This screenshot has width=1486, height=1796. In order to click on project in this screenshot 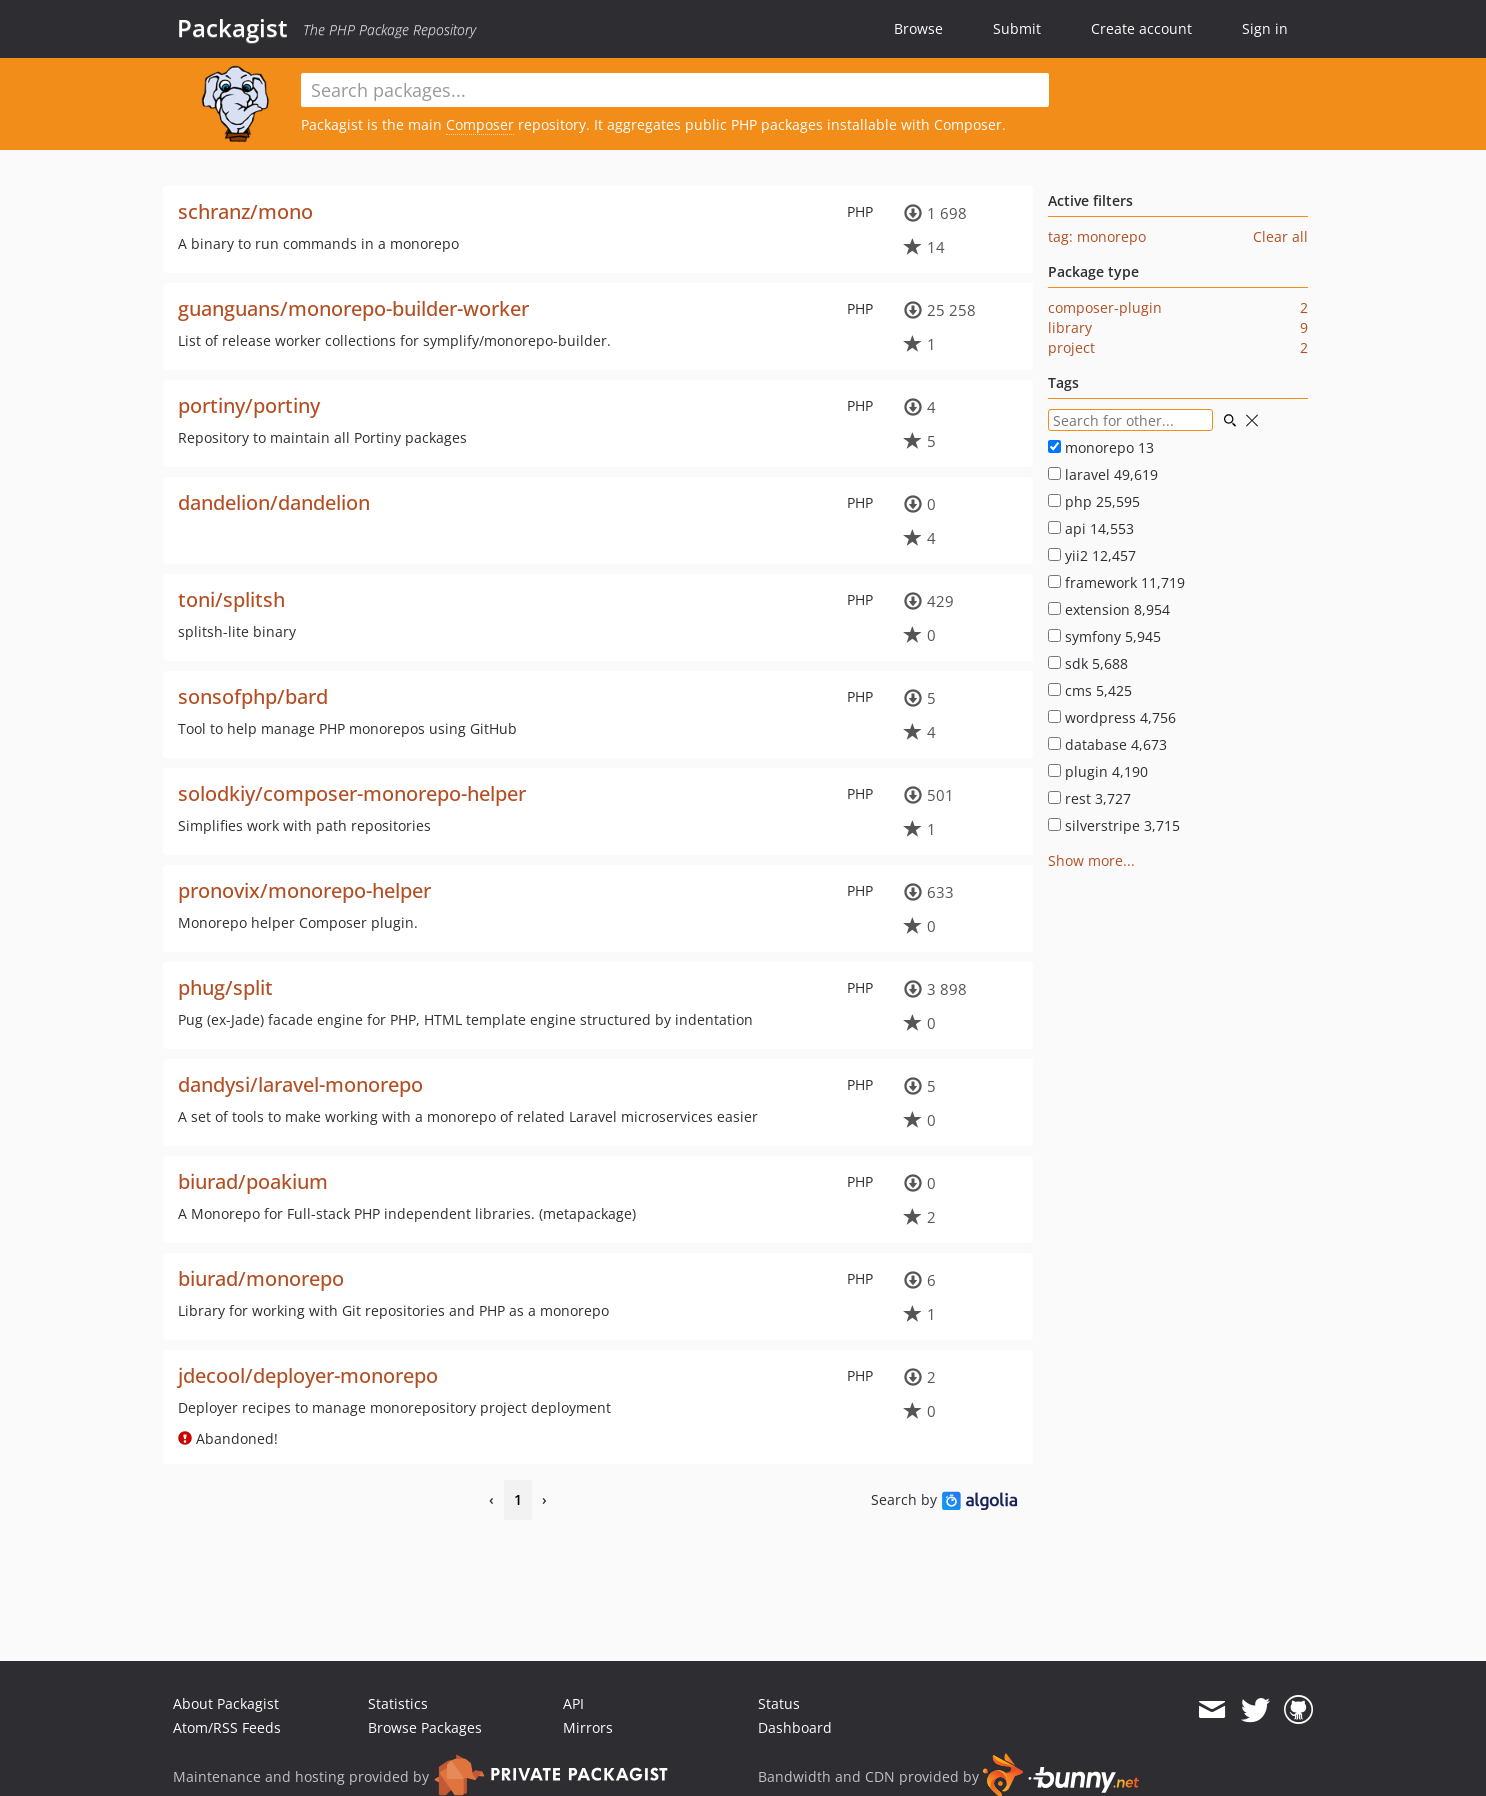, I will do `click(1071, 347)`.